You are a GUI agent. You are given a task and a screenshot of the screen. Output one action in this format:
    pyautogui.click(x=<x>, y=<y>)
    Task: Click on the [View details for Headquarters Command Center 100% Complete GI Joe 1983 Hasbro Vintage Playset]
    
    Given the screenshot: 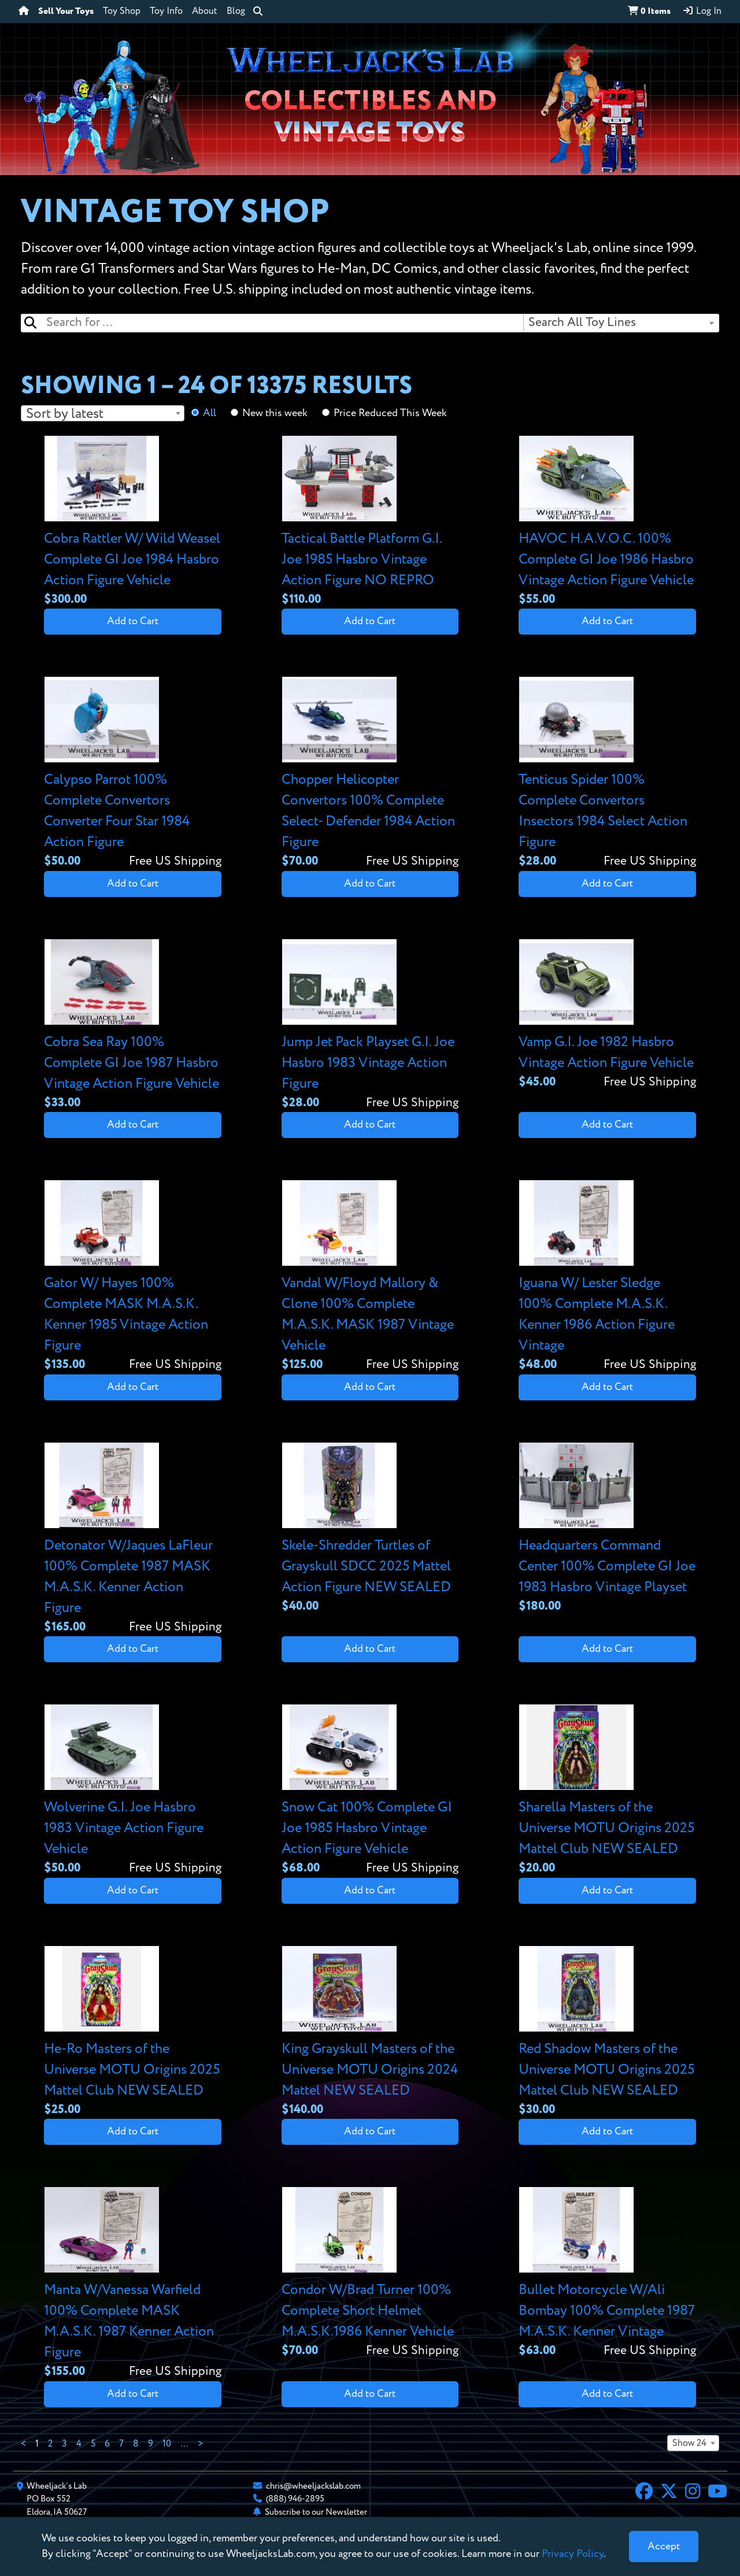 What is the action you would take?
    pyautogui.click(x=607, y=1529)
    